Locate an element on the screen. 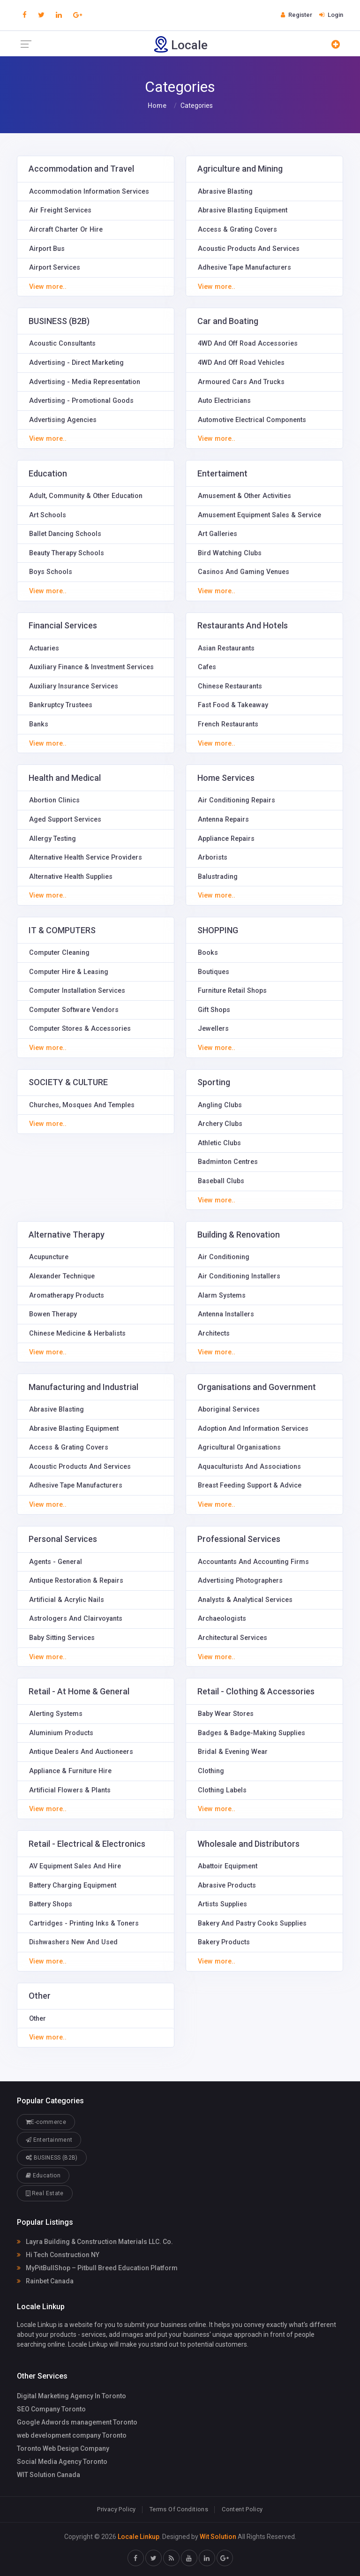  WIT Solution Canada is located at coordinates (48, 2474).